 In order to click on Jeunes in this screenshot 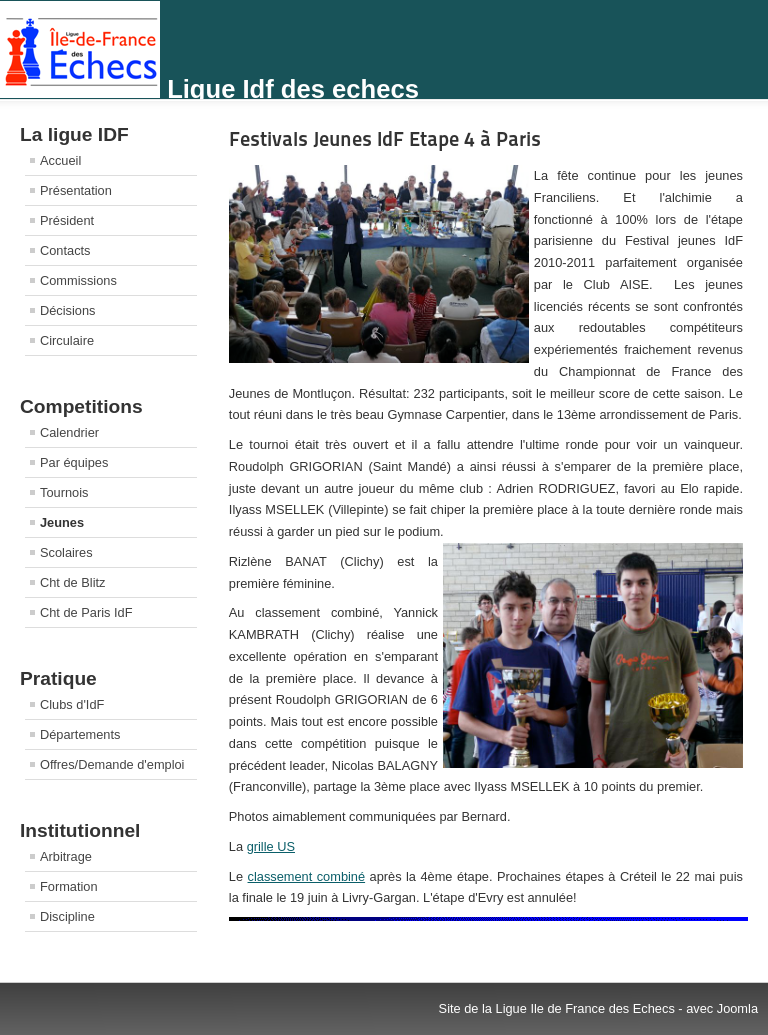, I will do `click(62, 522)`.